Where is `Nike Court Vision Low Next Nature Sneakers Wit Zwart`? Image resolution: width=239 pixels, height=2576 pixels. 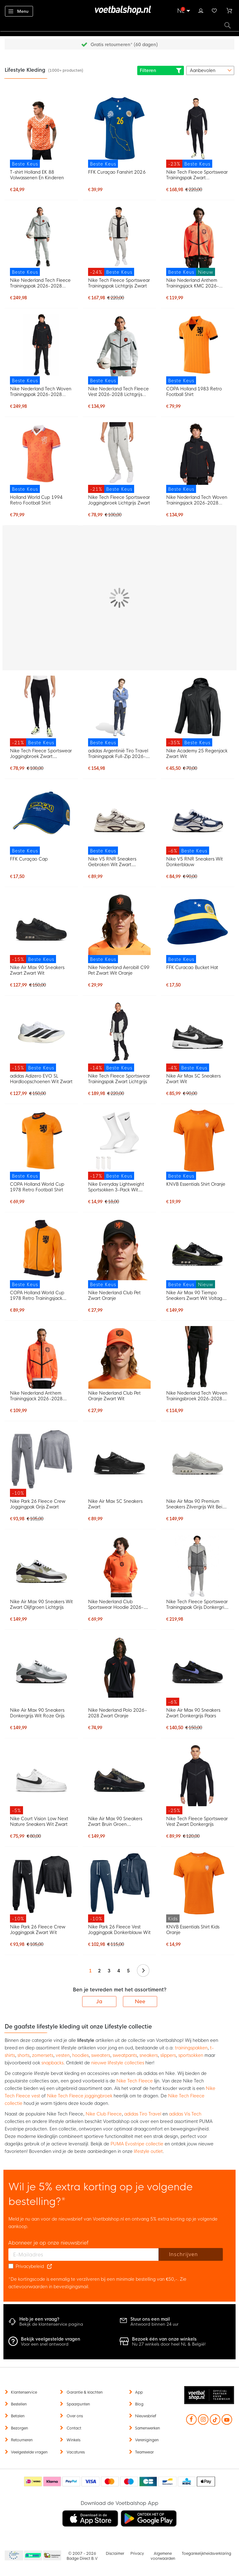 Nike Court Vision Low Next Nature Sneakers Wit Zwart is located at coordinates (39, 1821).